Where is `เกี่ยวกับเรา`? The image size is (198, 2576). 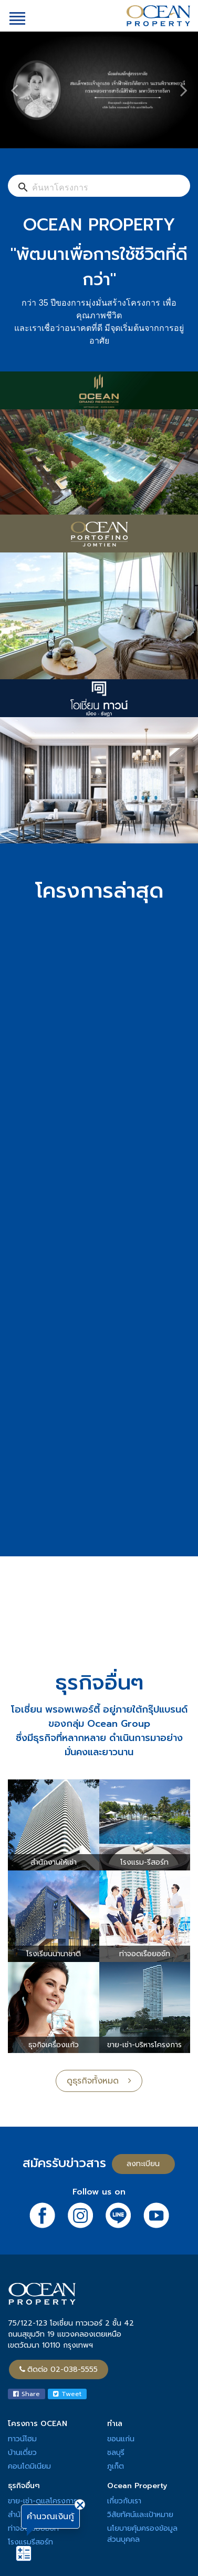
เกี่ยวกับเรา is located at coordinates (124, 2501).